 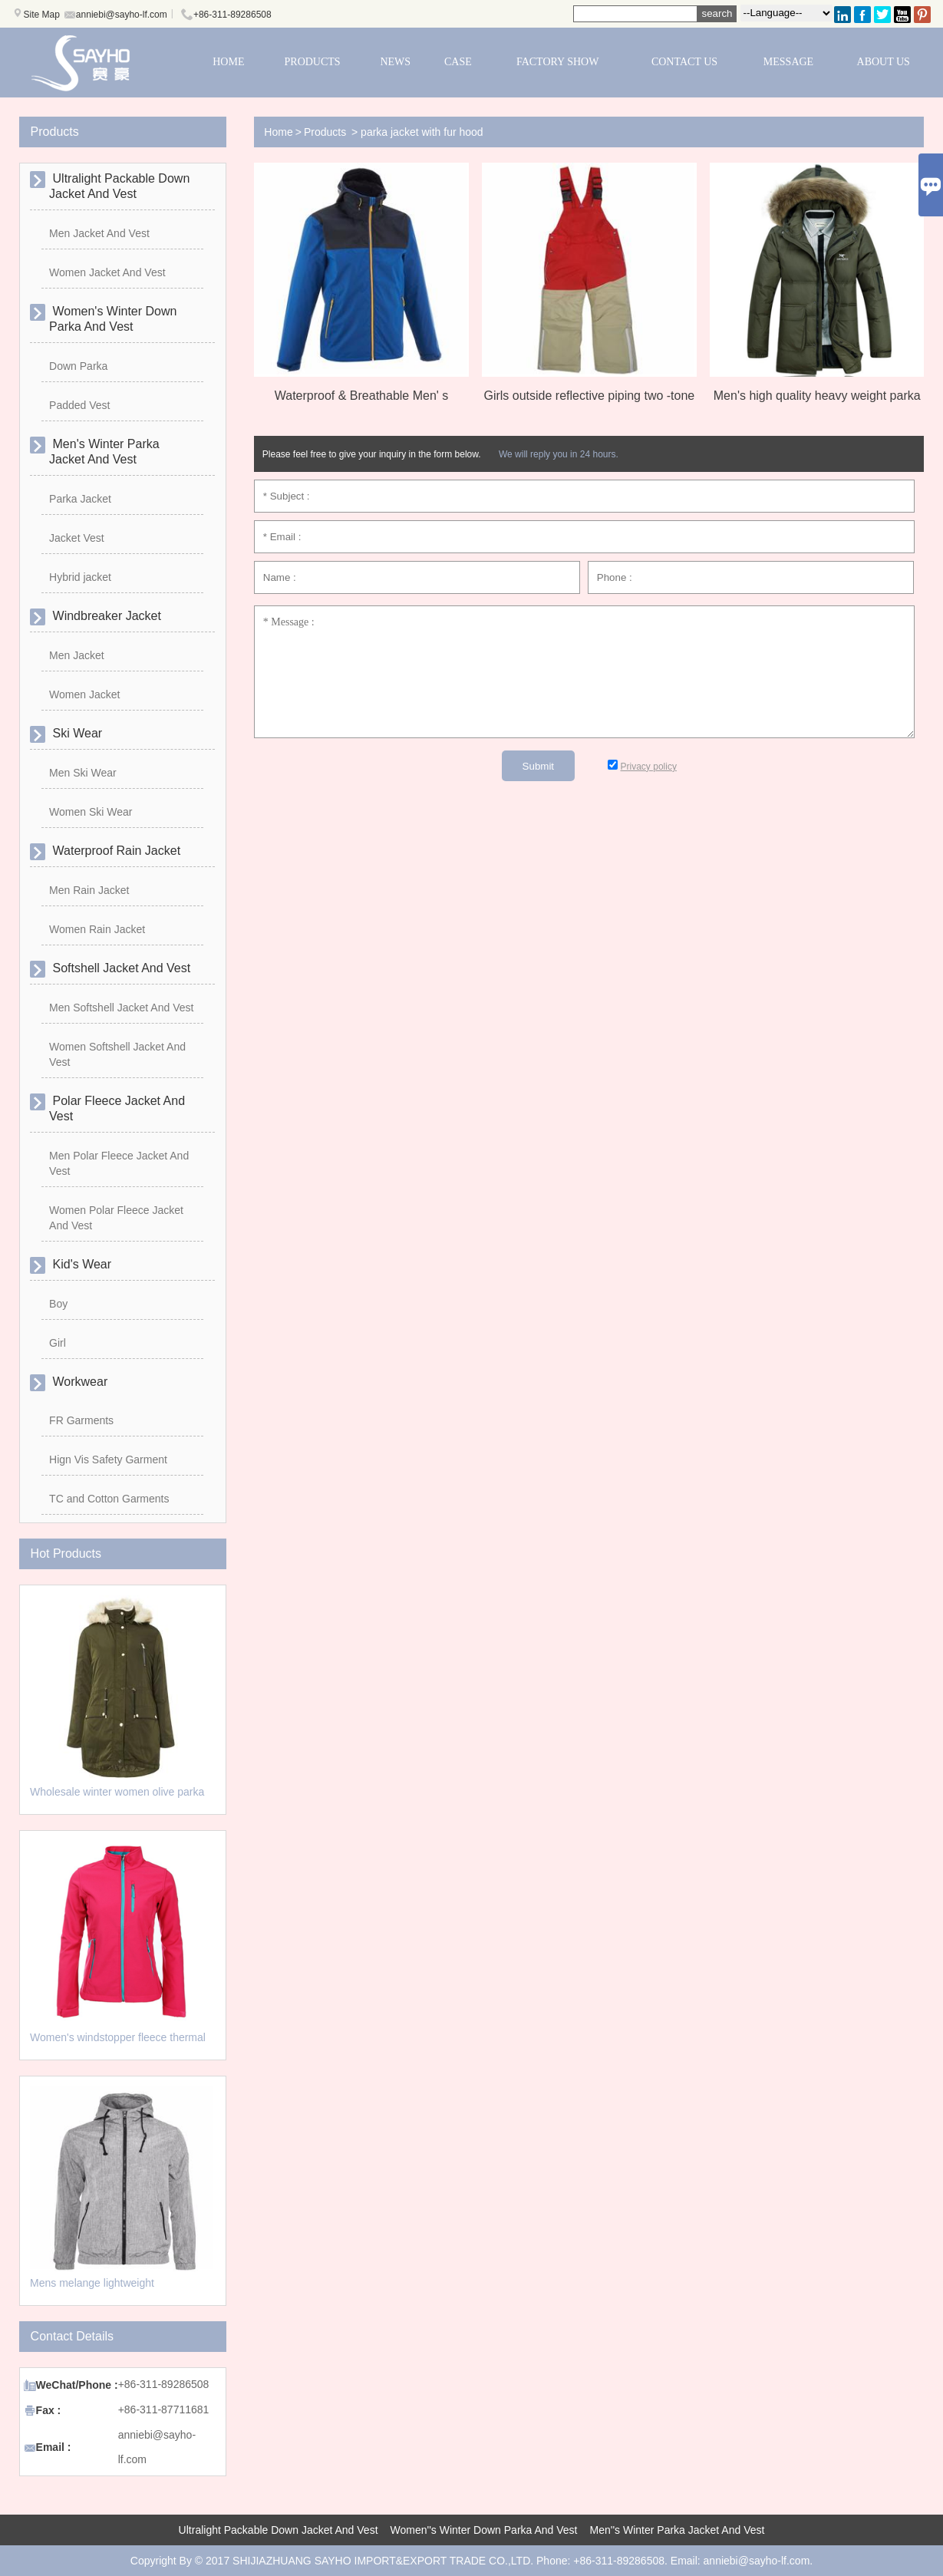 What do you see at coordinates (99, 233) in the screenshot?
I see `Men Jacket And Vest` at bounding box center [99, 233].